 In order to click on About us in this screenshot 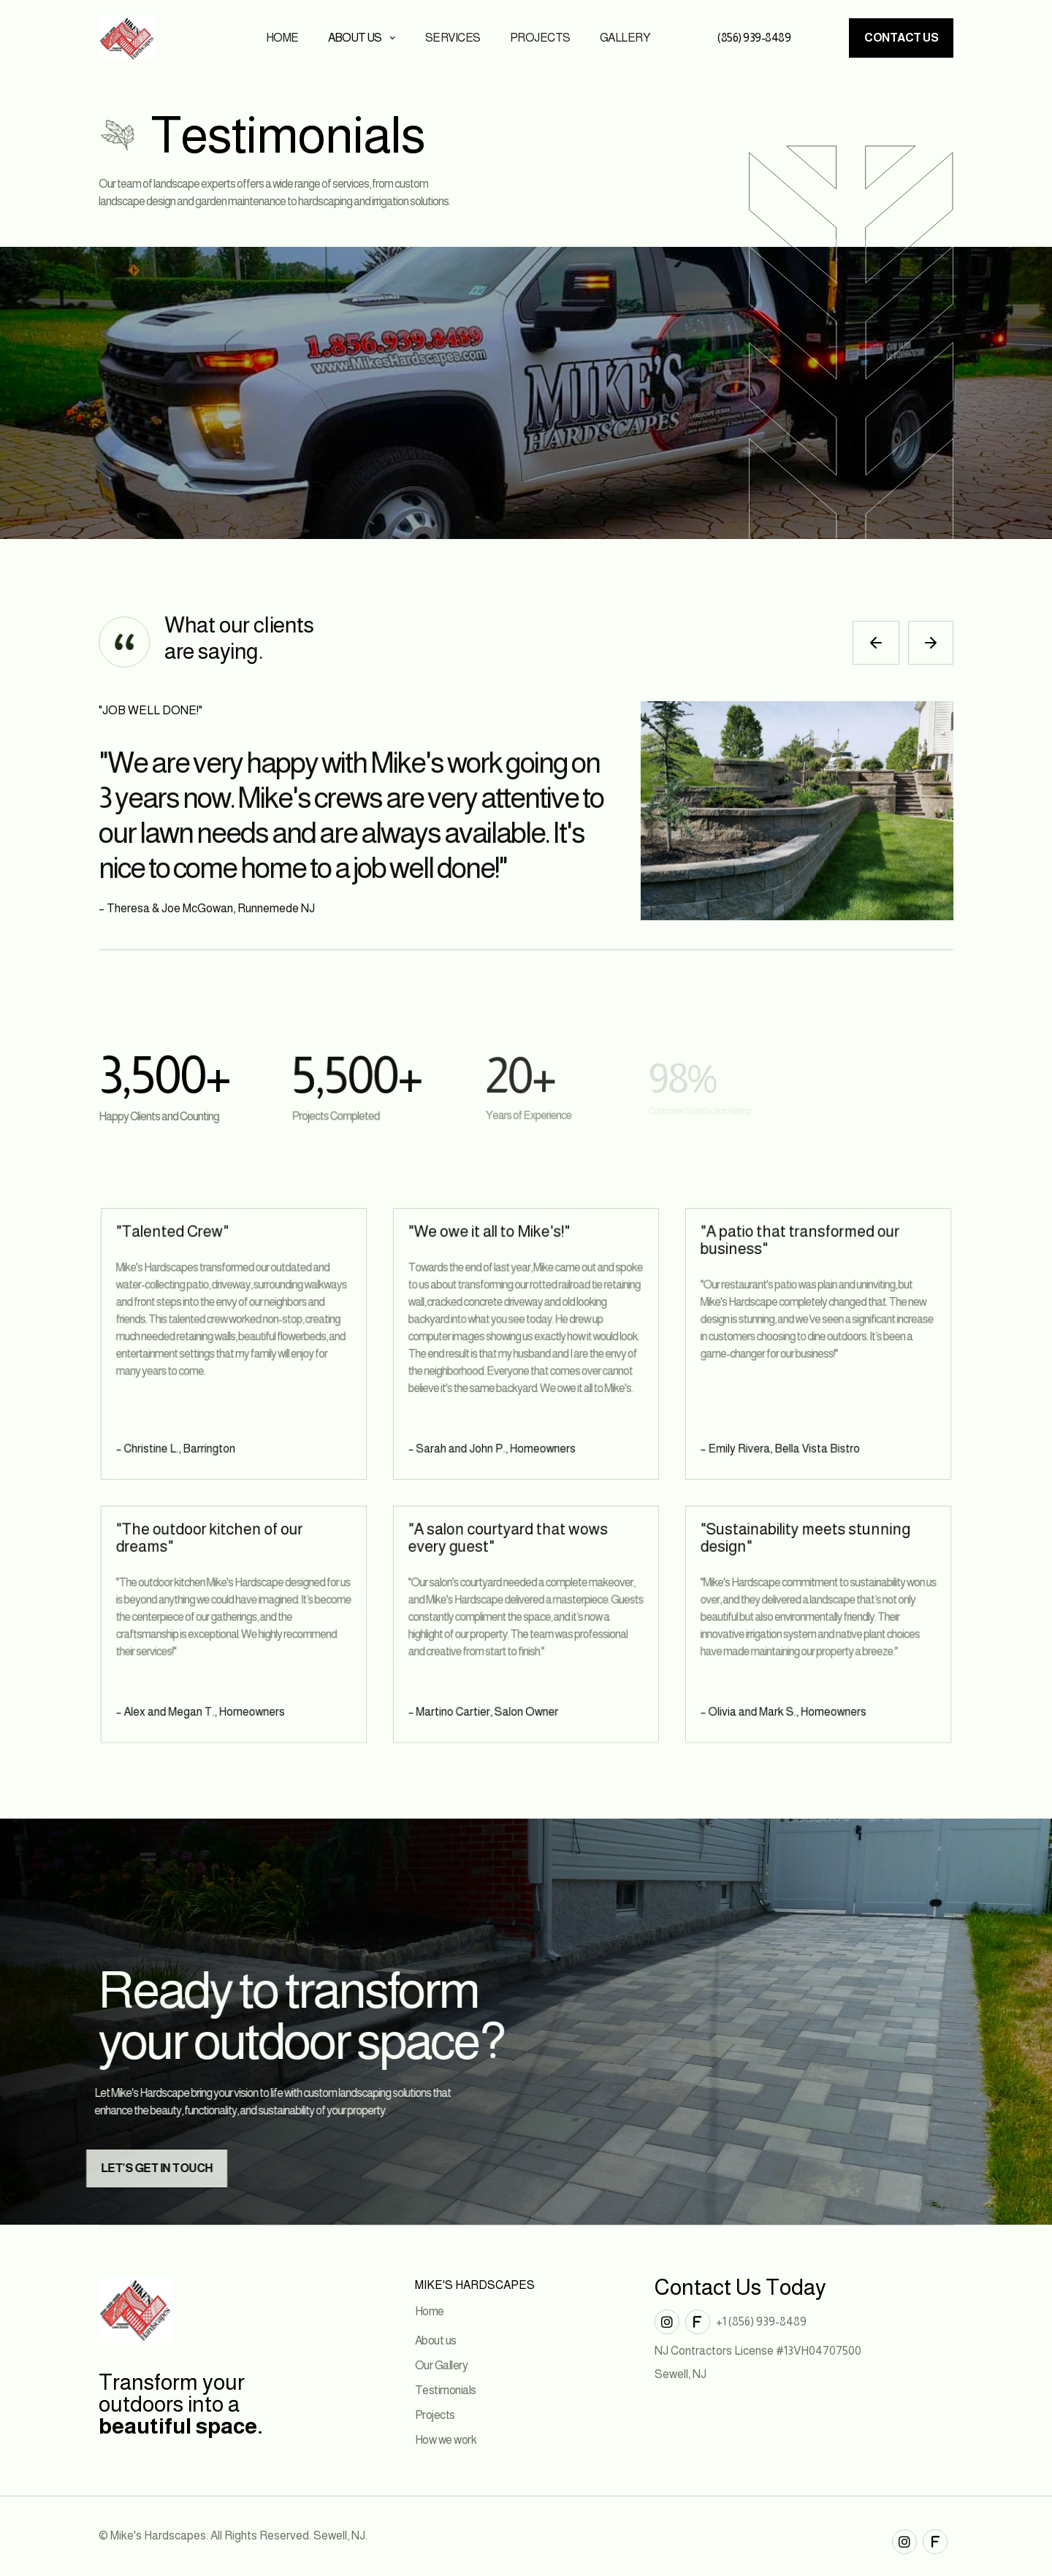, I will do `click(436, 2340)`.